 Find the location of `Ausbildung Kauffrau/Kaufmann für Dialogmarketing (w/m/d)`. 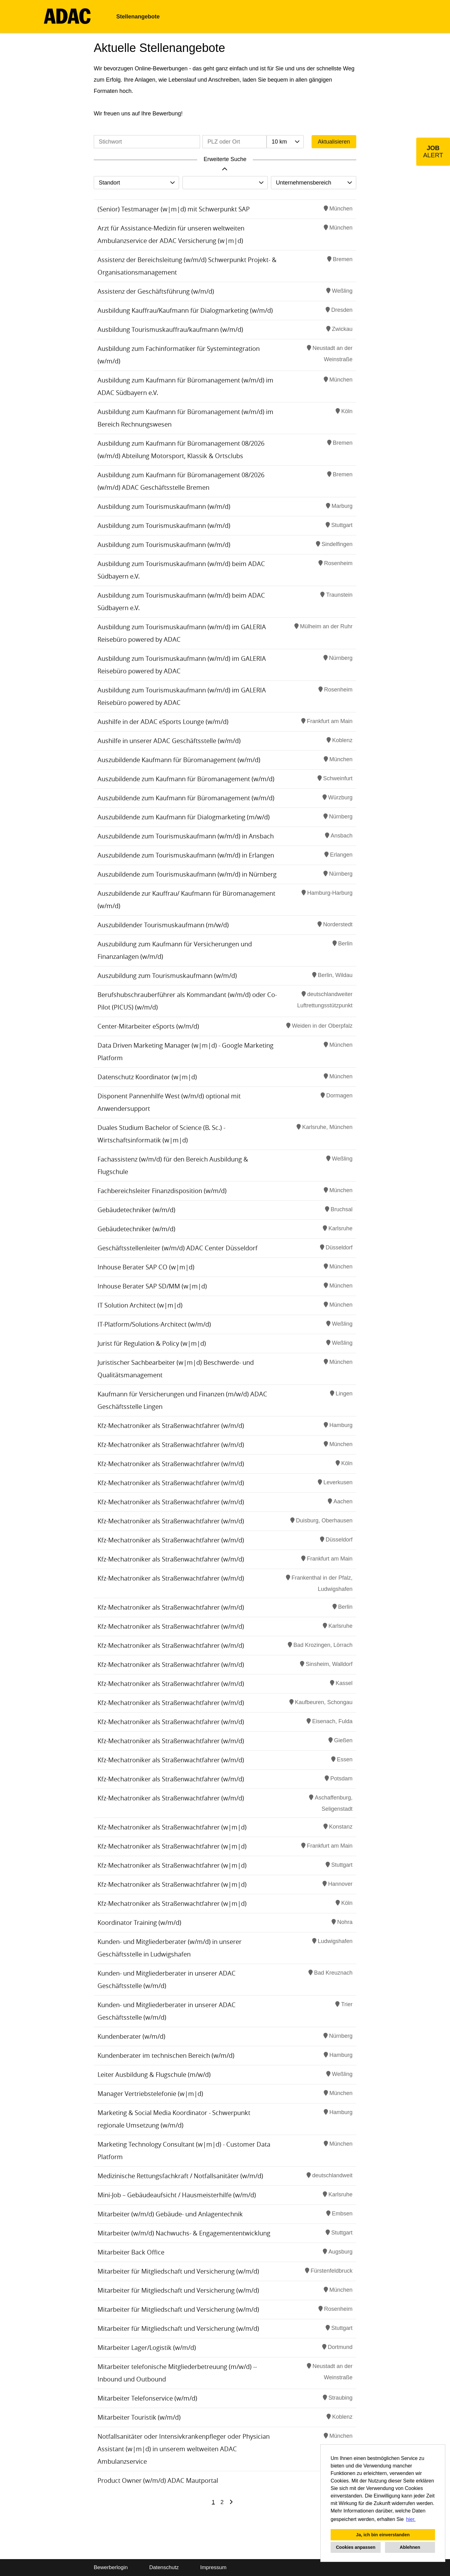

Ausbildung Kauffrau/Kaufmann für Dialogmarketing (w/m/d) is located at coordinates (185, 310).